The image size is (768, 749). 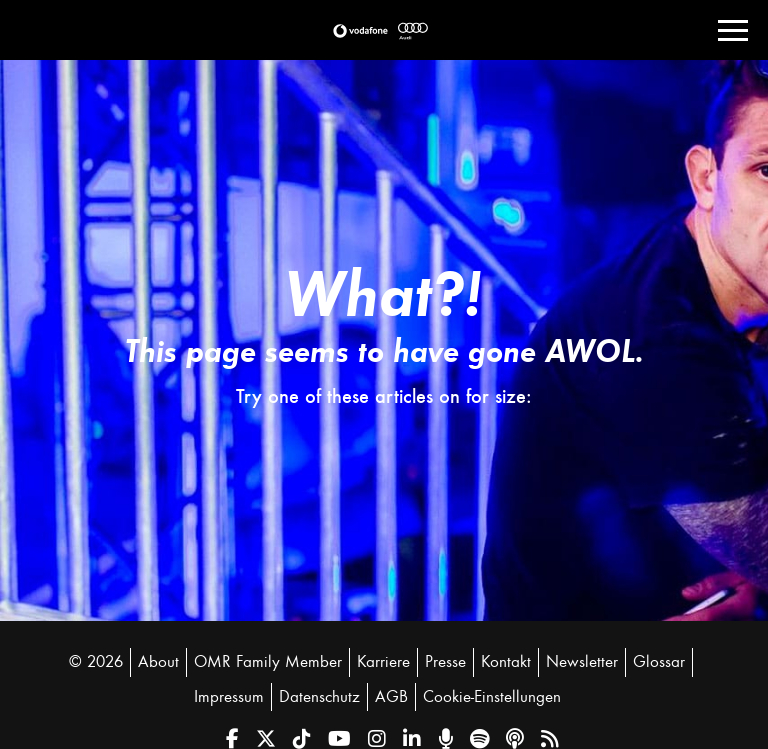 I want to click on Presse, so click(x=445, y=662).